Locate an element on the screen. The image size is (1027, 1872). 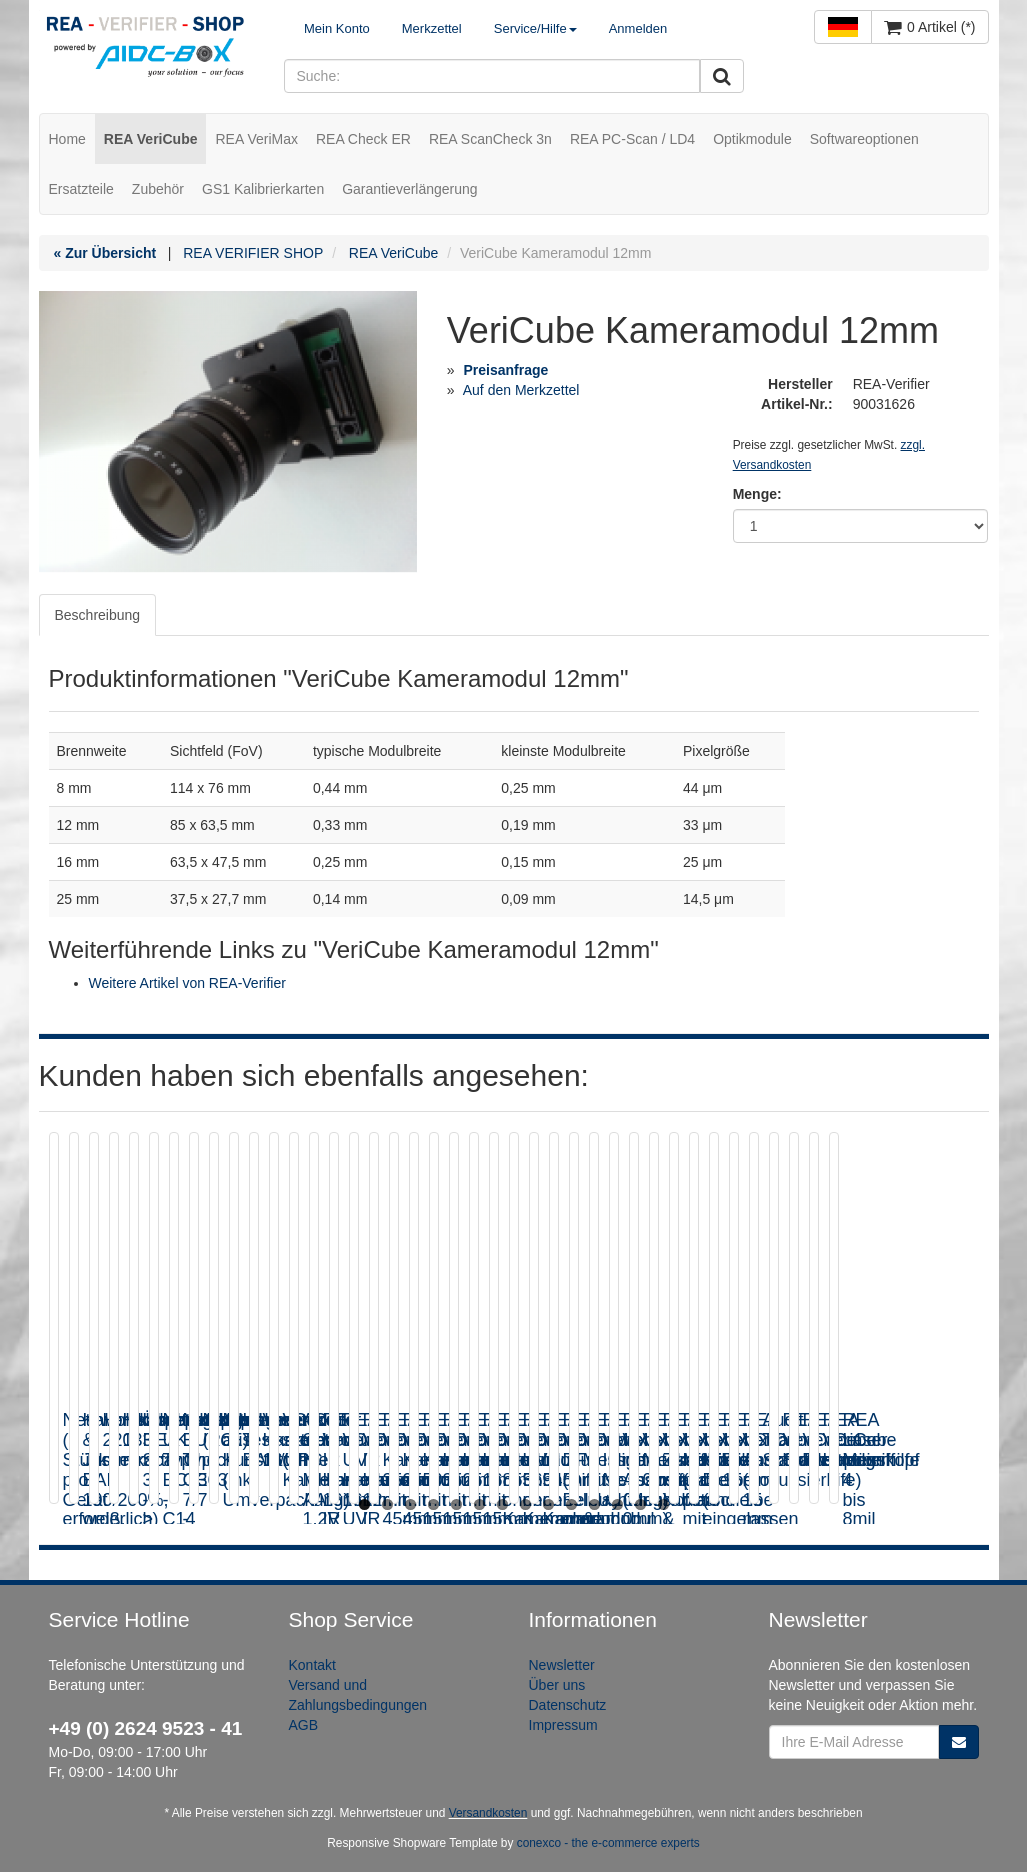
12 is located at coordinates (617, 1504).